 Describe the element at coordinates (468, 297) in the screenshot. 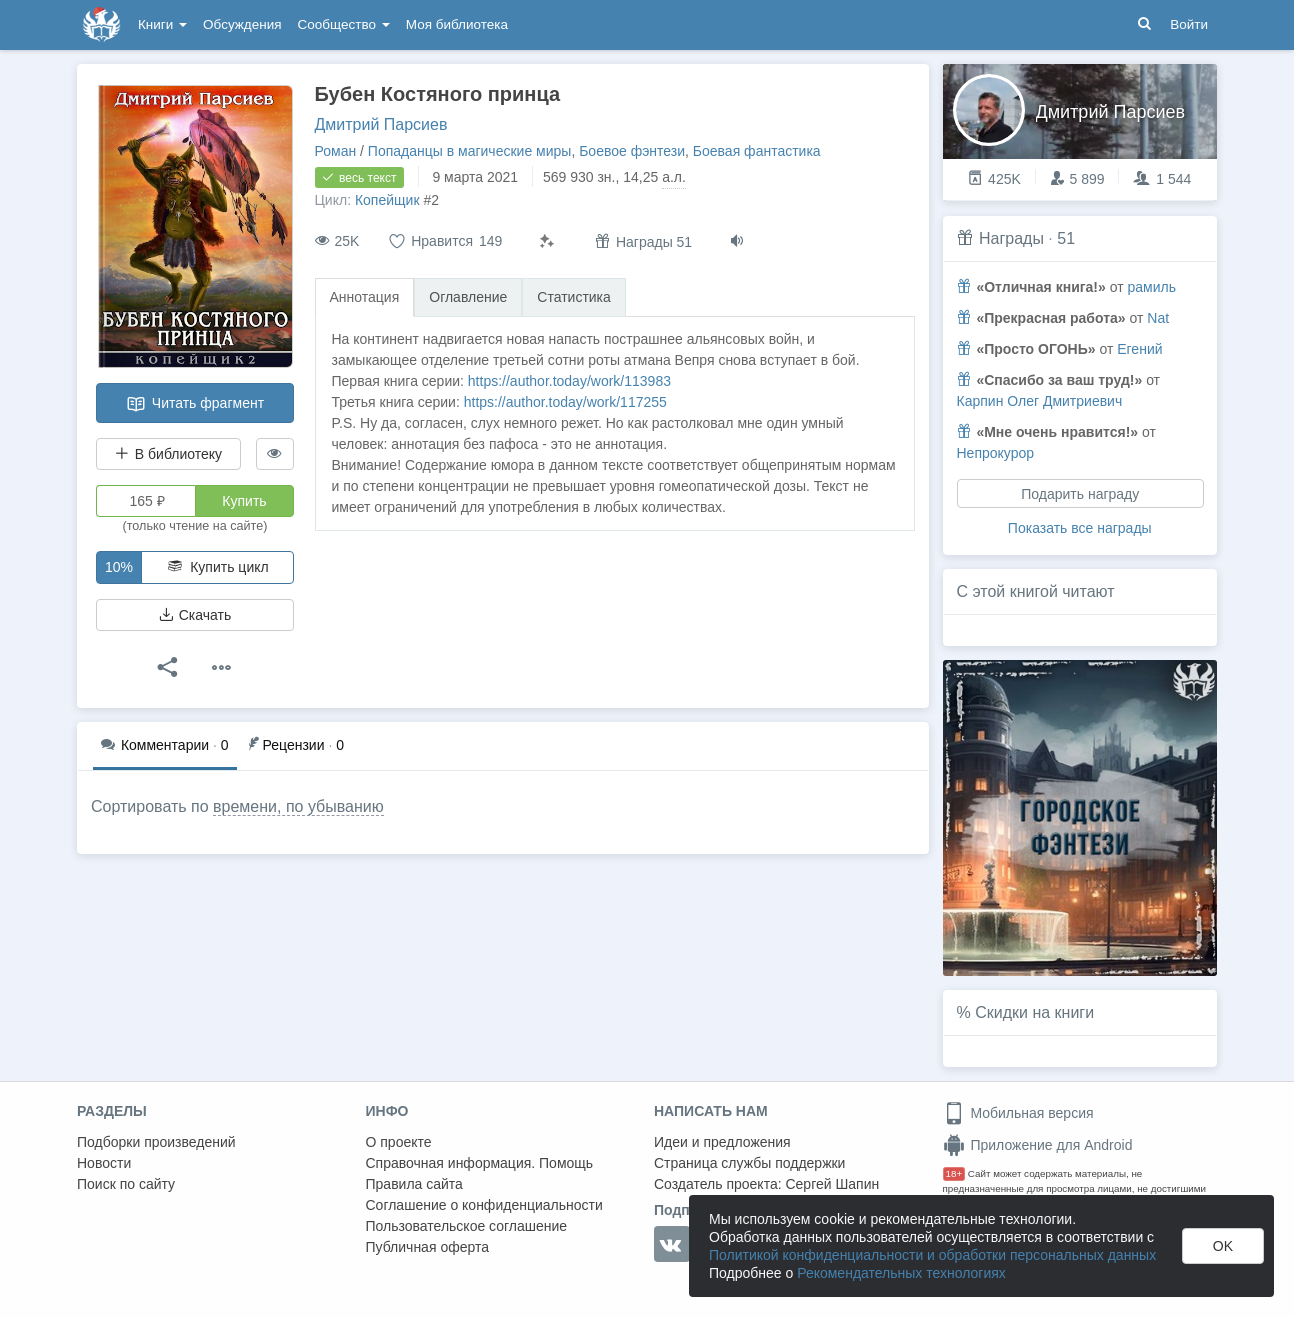

I see `Оглавление` at that location.